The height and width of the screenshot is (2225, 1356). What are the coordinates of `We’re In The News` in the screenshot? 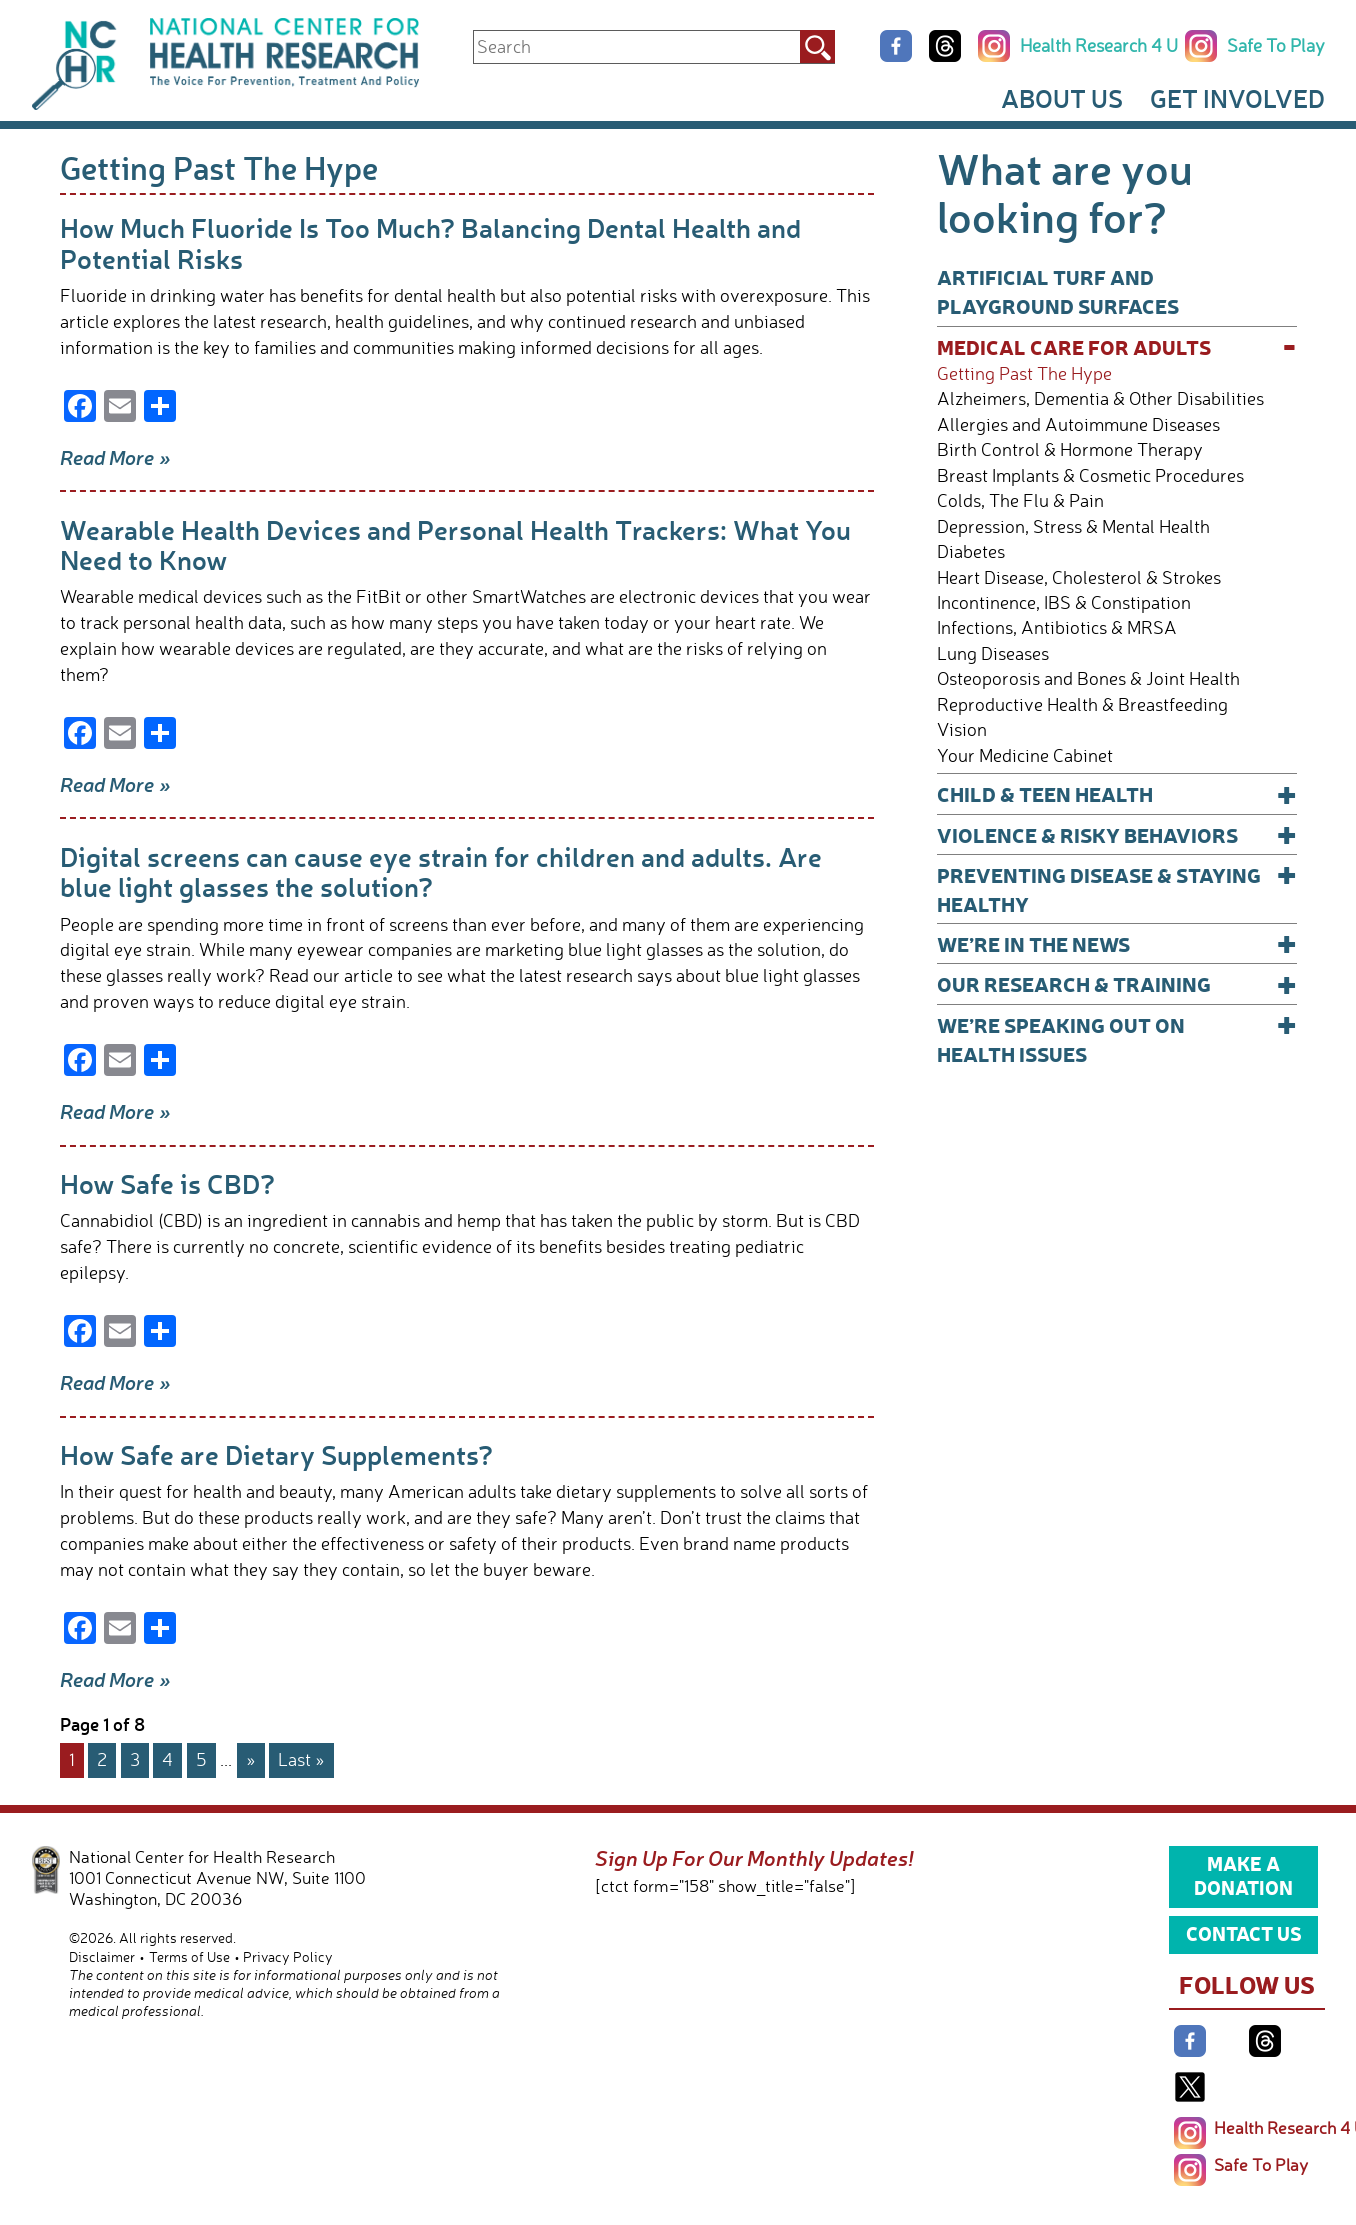 It's located at (1117, 943).